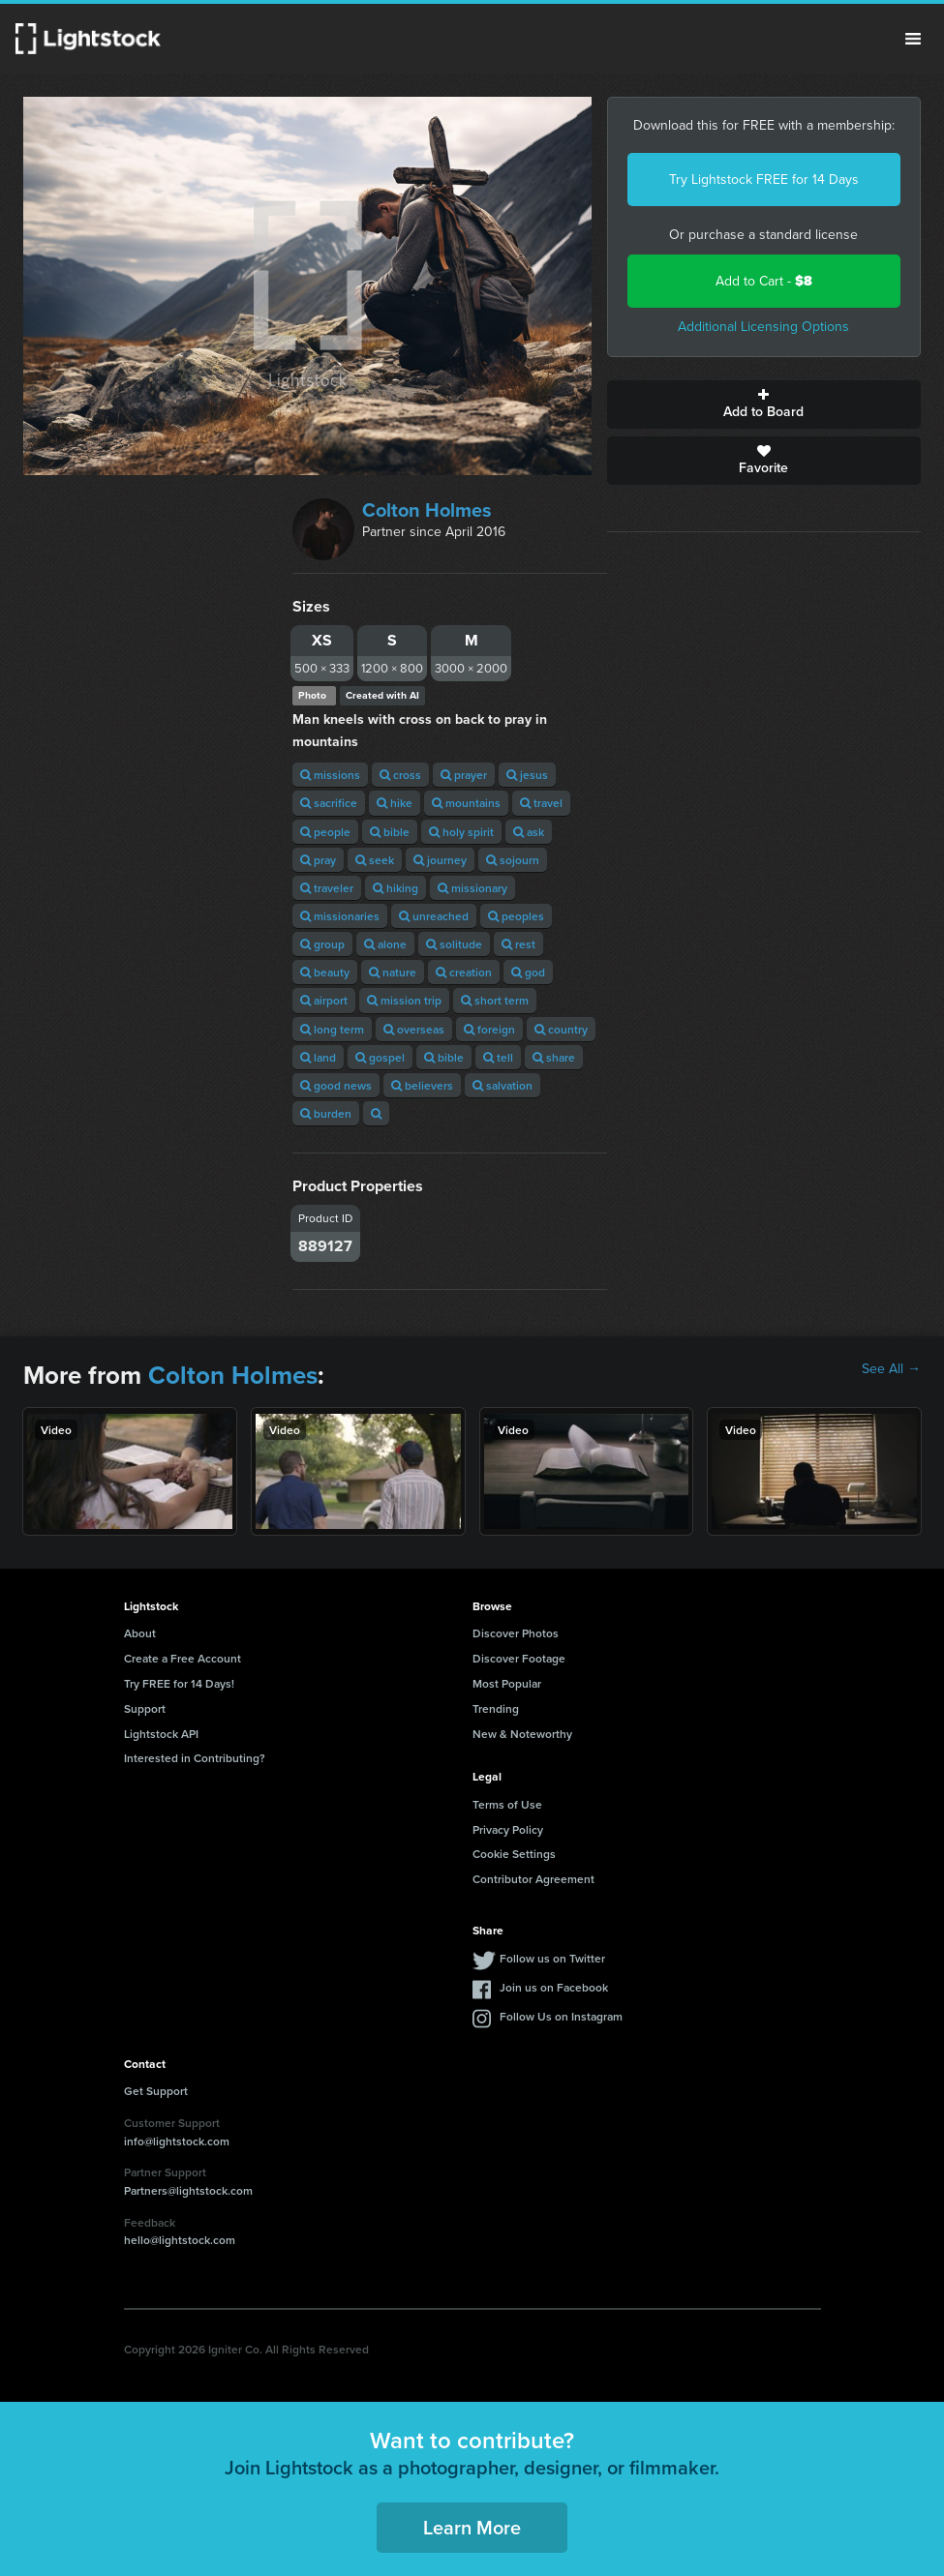 Image resolution: width=944 pixels, height=2576 pixels. Describe the element at coordinates (385, 944) in the screenshot. I see `alone` at that location.